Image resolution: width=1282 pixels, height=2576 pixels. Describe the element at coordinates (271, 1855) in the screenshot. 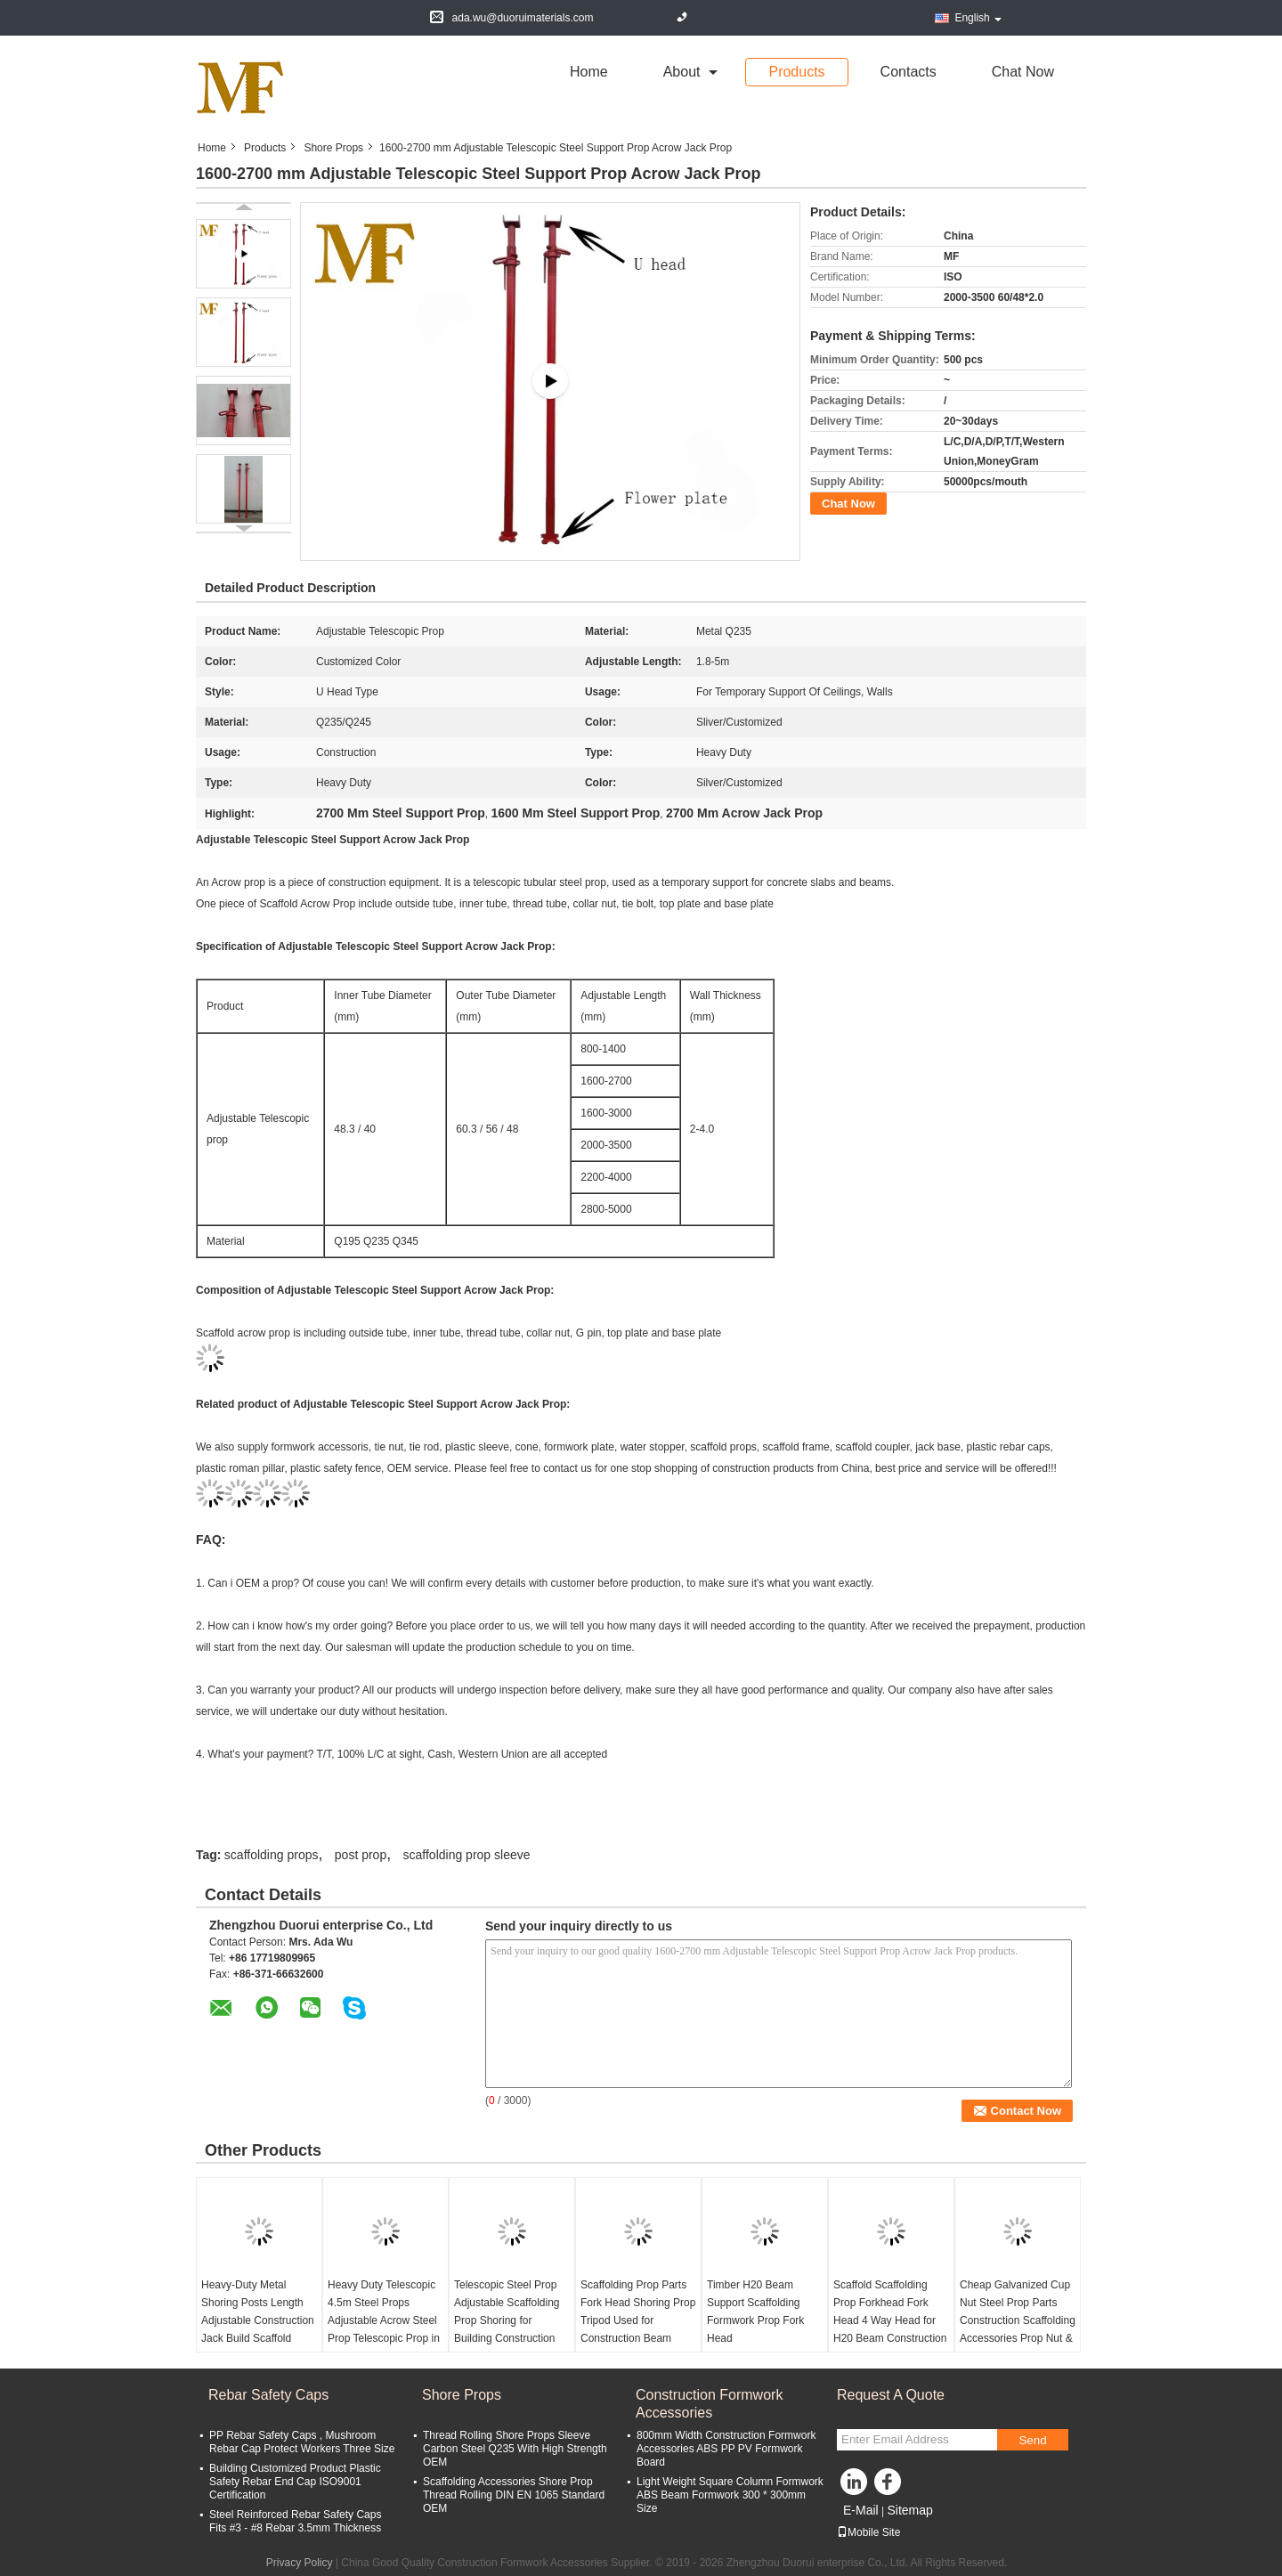

I see `scaffolding props` at that location.